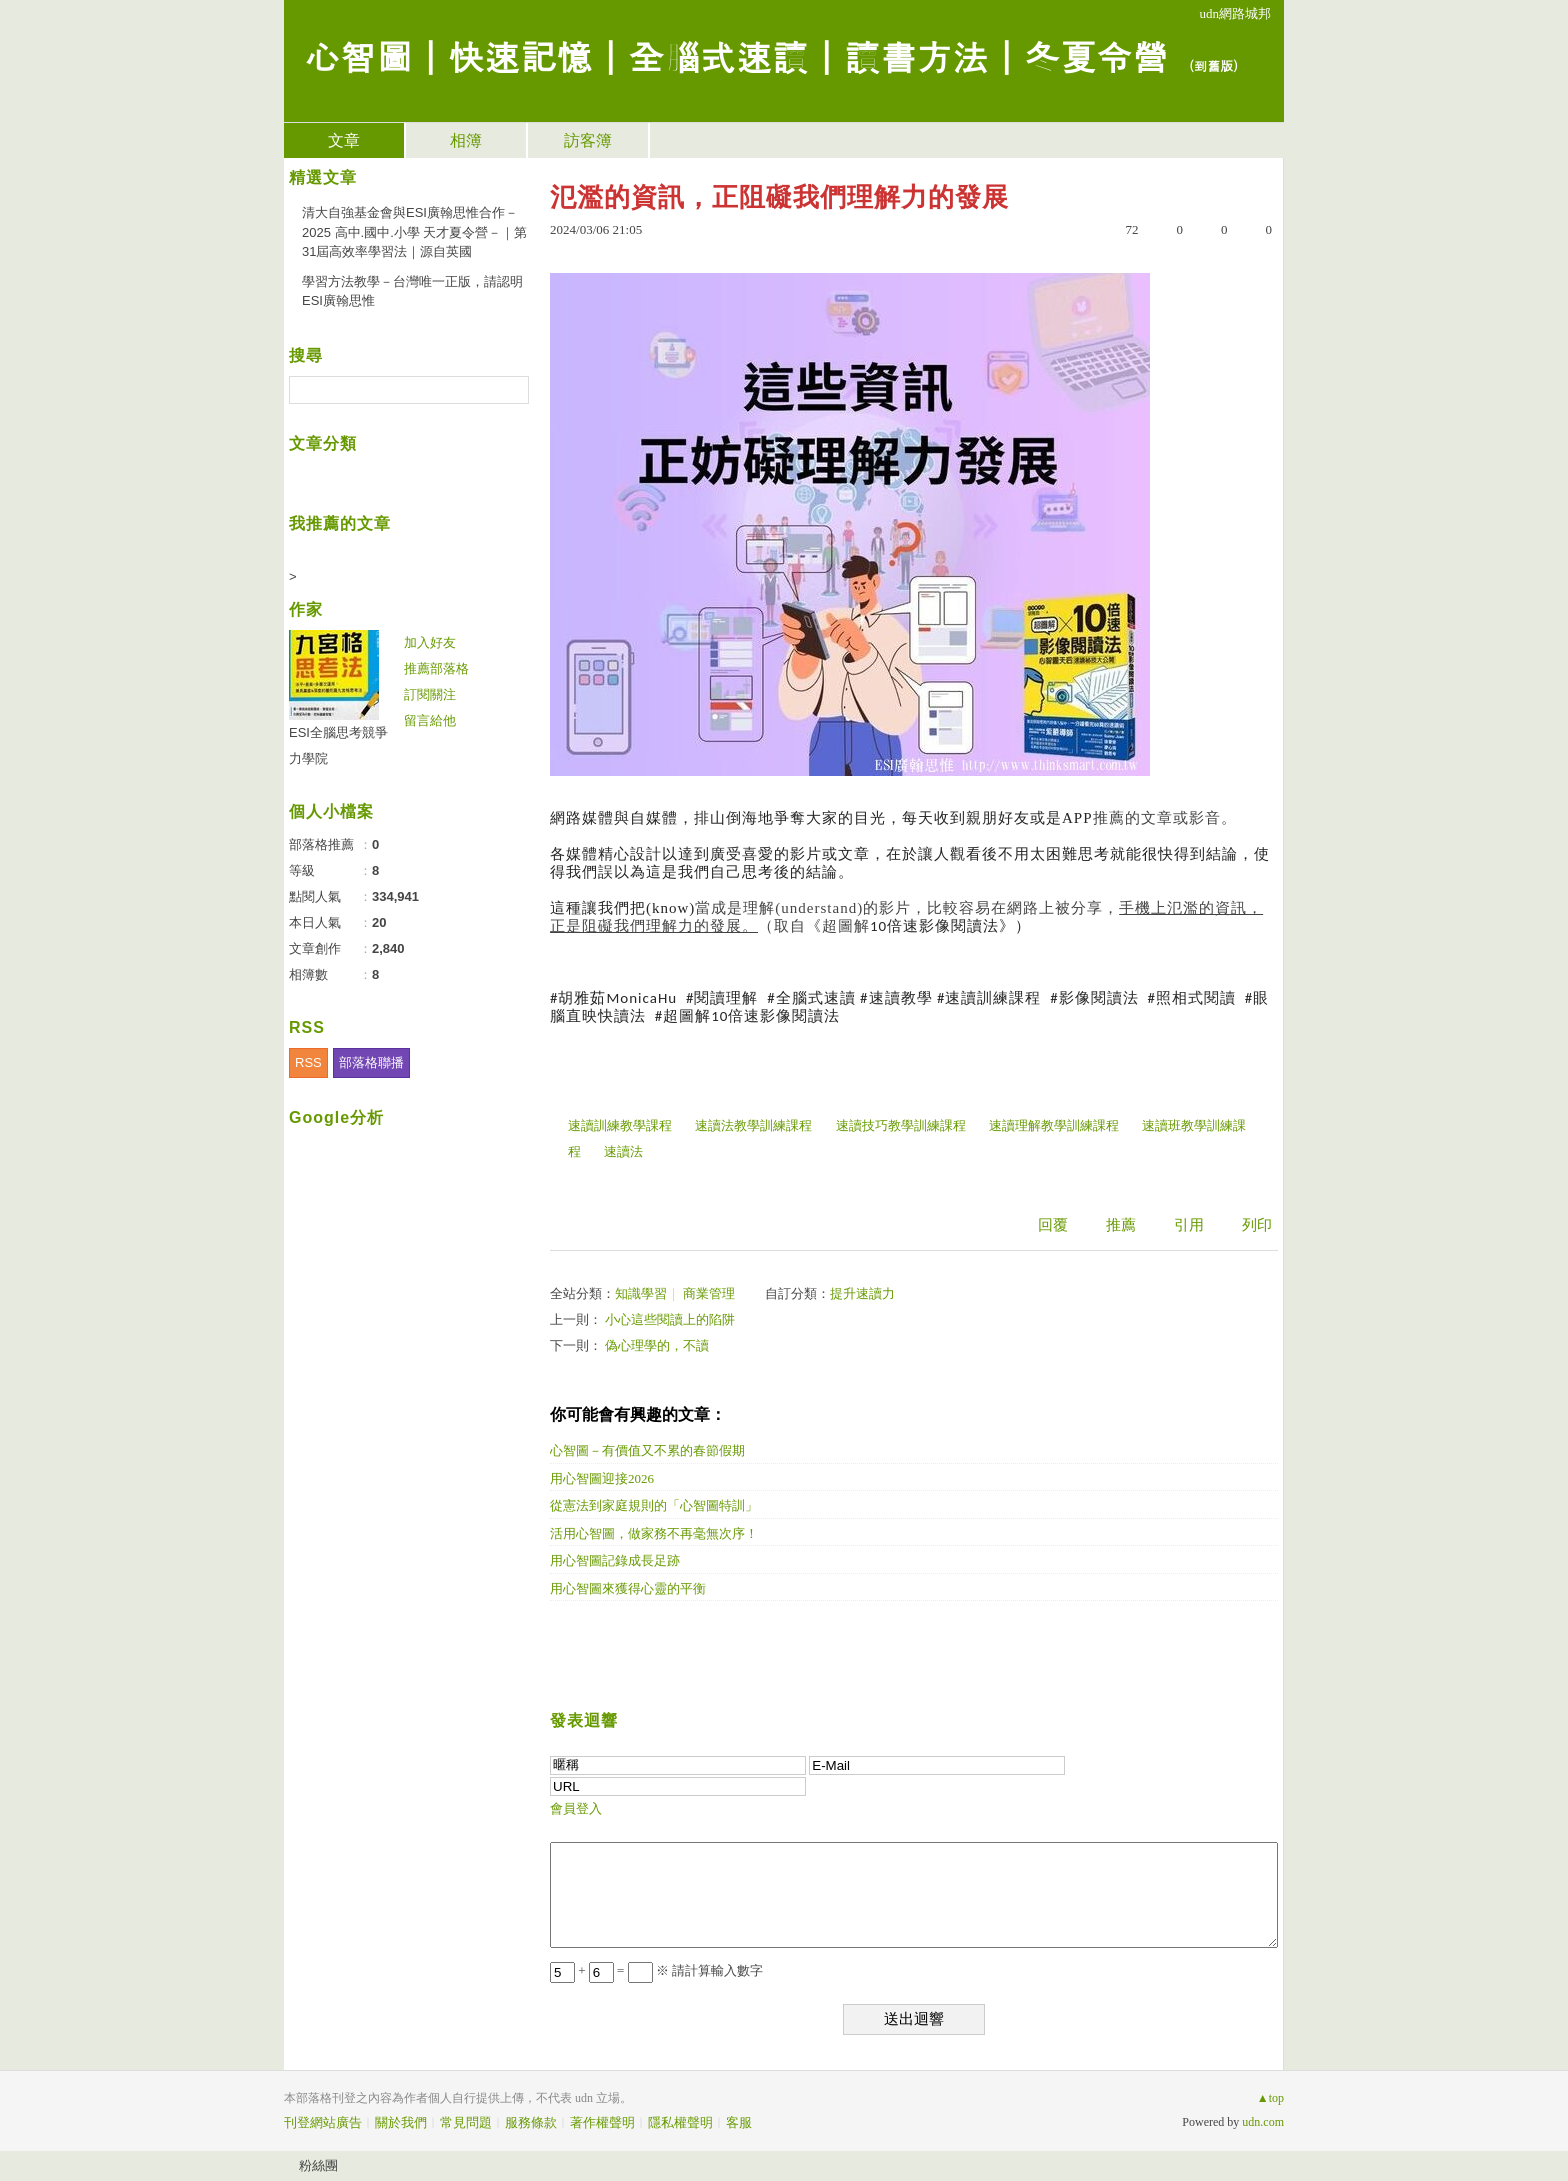 This screenshot has height=2181, width=1568. I want to click on 部落格聯播, so click(371, 1062).